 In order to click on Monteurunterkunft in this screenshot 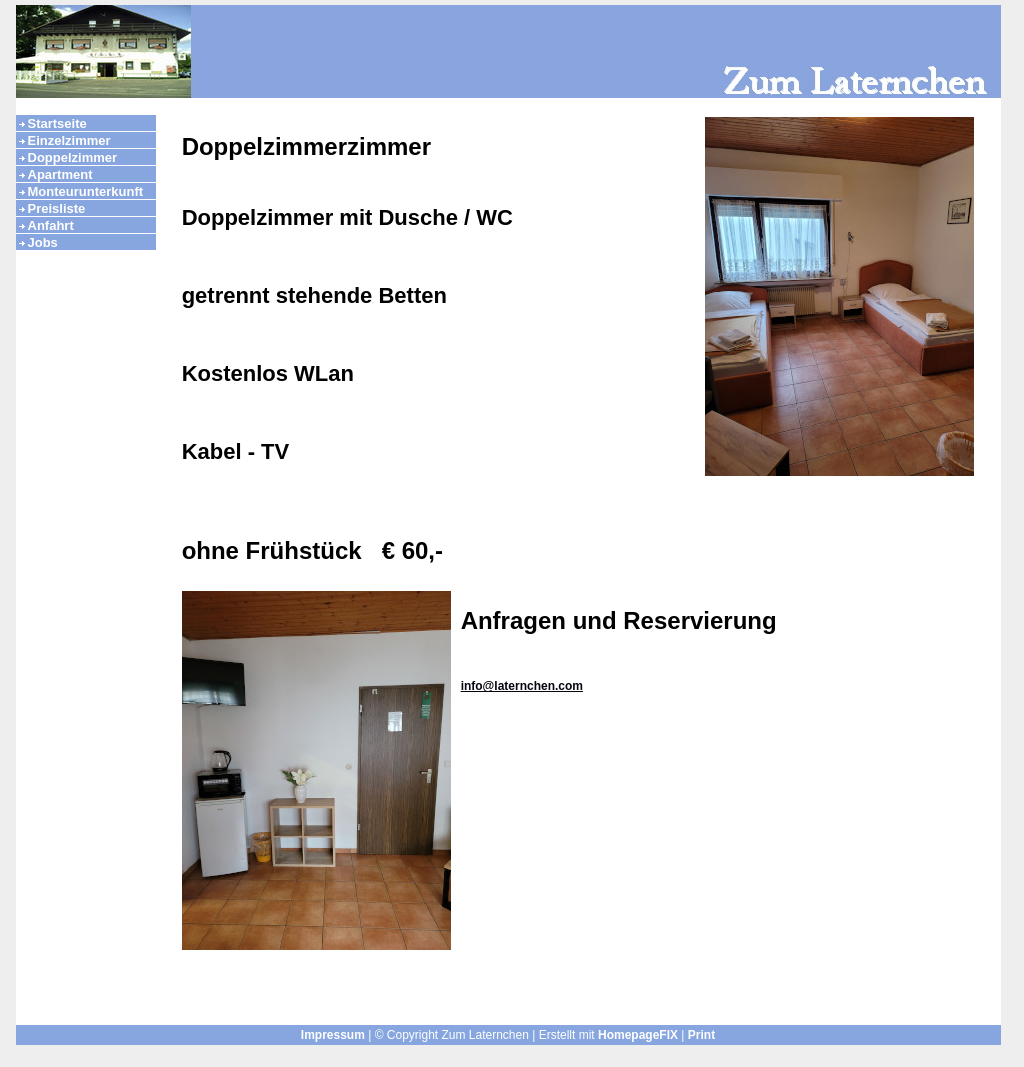, I will do `click(86, 191)`.